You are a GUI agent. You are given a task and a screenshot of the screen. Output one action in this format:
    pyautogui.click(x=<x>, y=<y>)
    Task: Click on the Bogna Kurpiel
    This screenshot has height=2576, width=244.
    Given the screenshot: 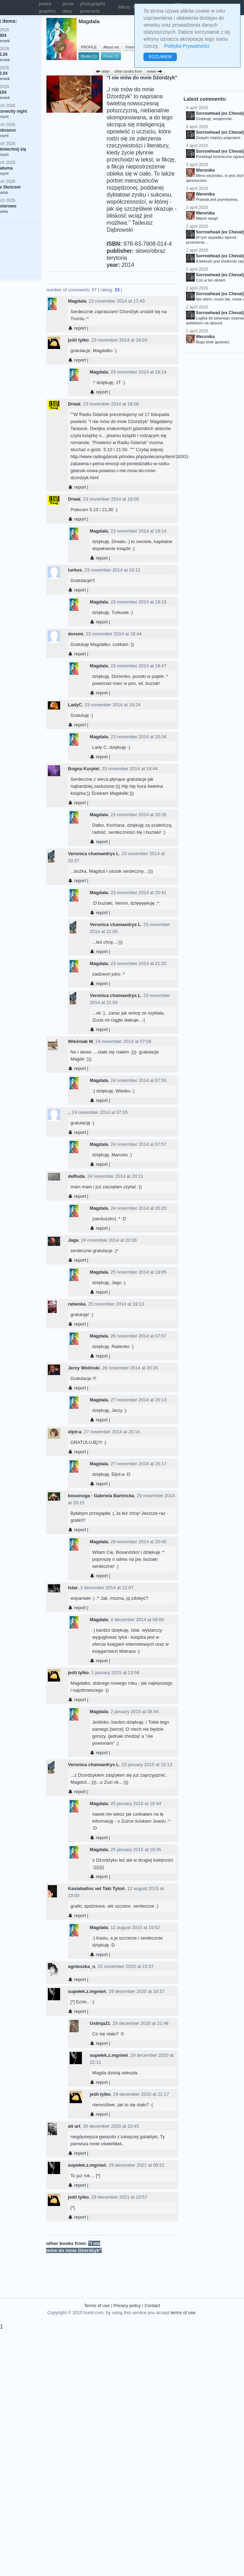 What is the action you would take?
    pyautogui.click(x=83, y=768)
    